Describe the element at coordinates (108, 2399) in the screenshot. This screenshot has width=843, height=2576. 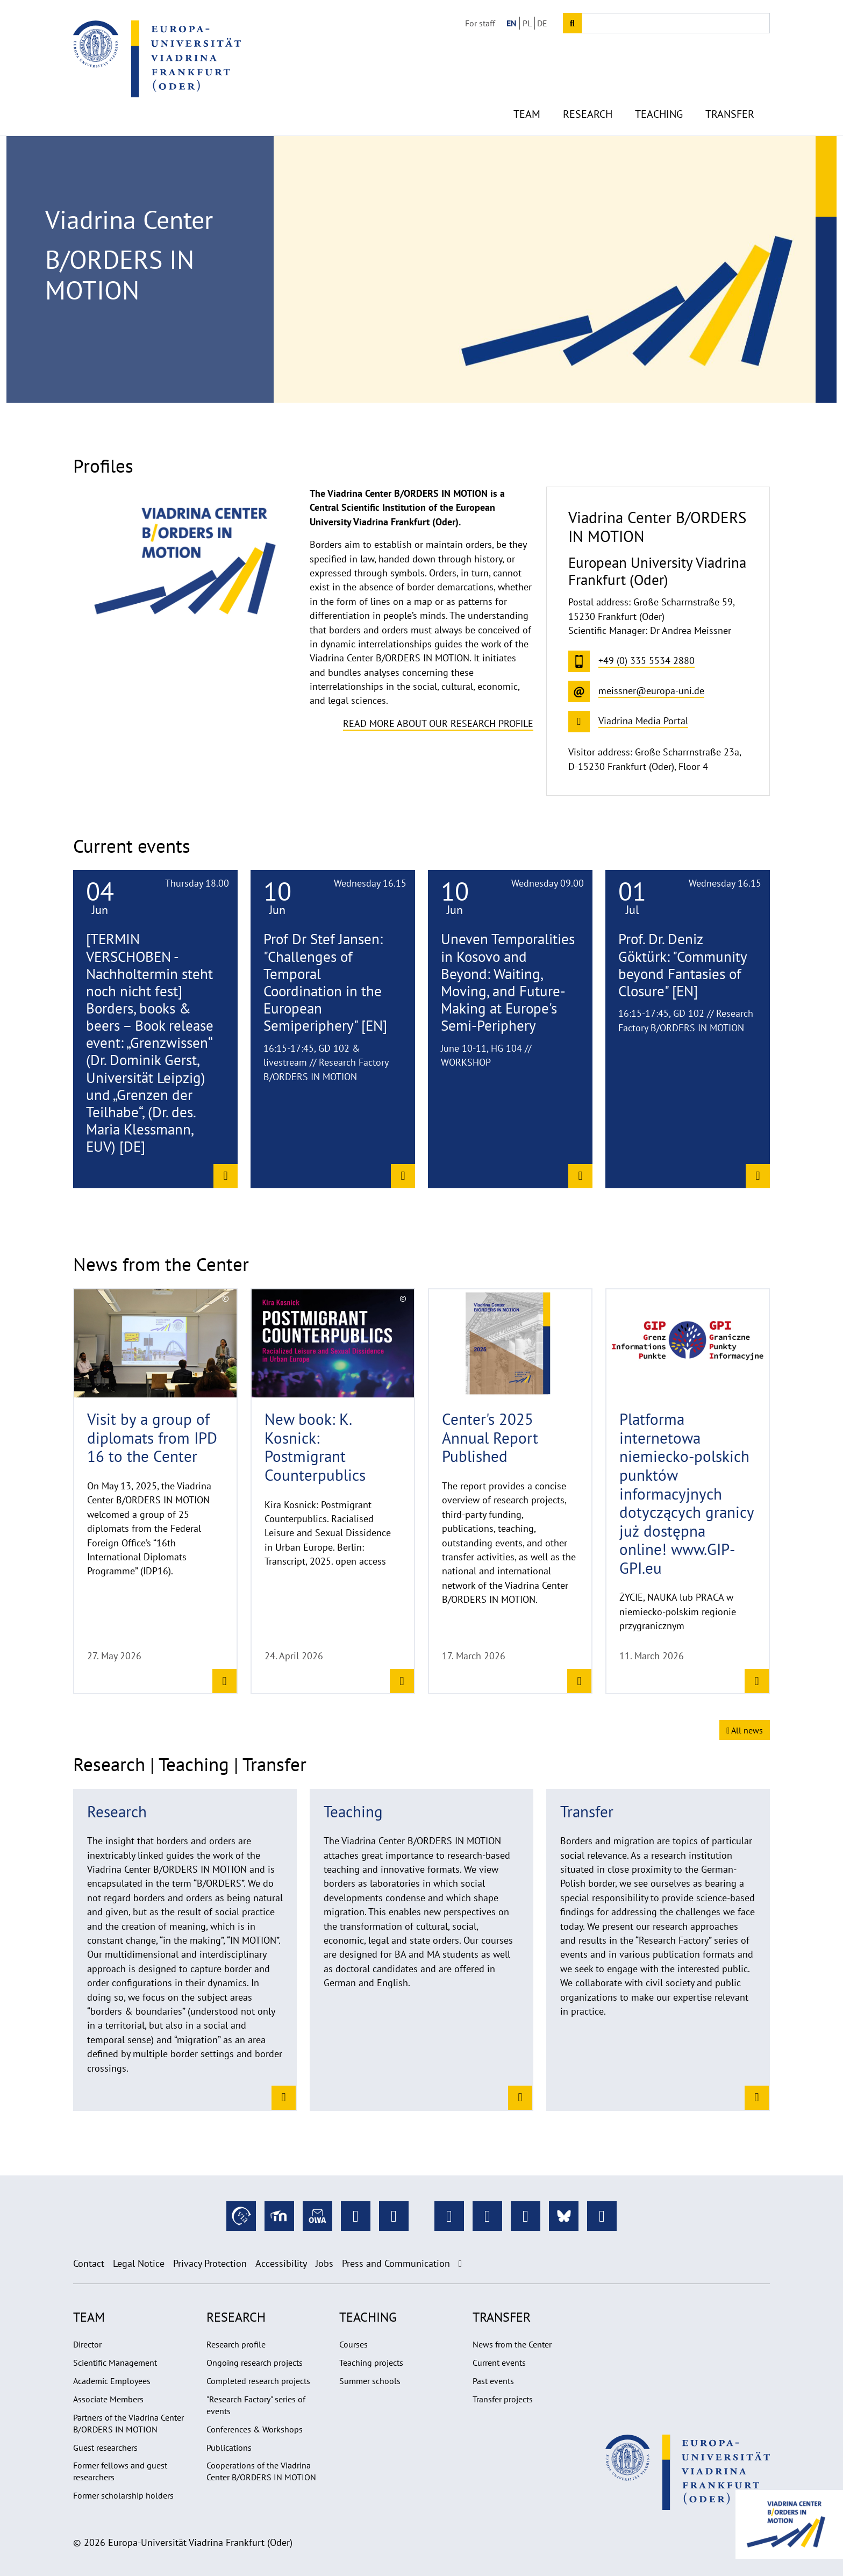
I see `Associate Members` at that location.